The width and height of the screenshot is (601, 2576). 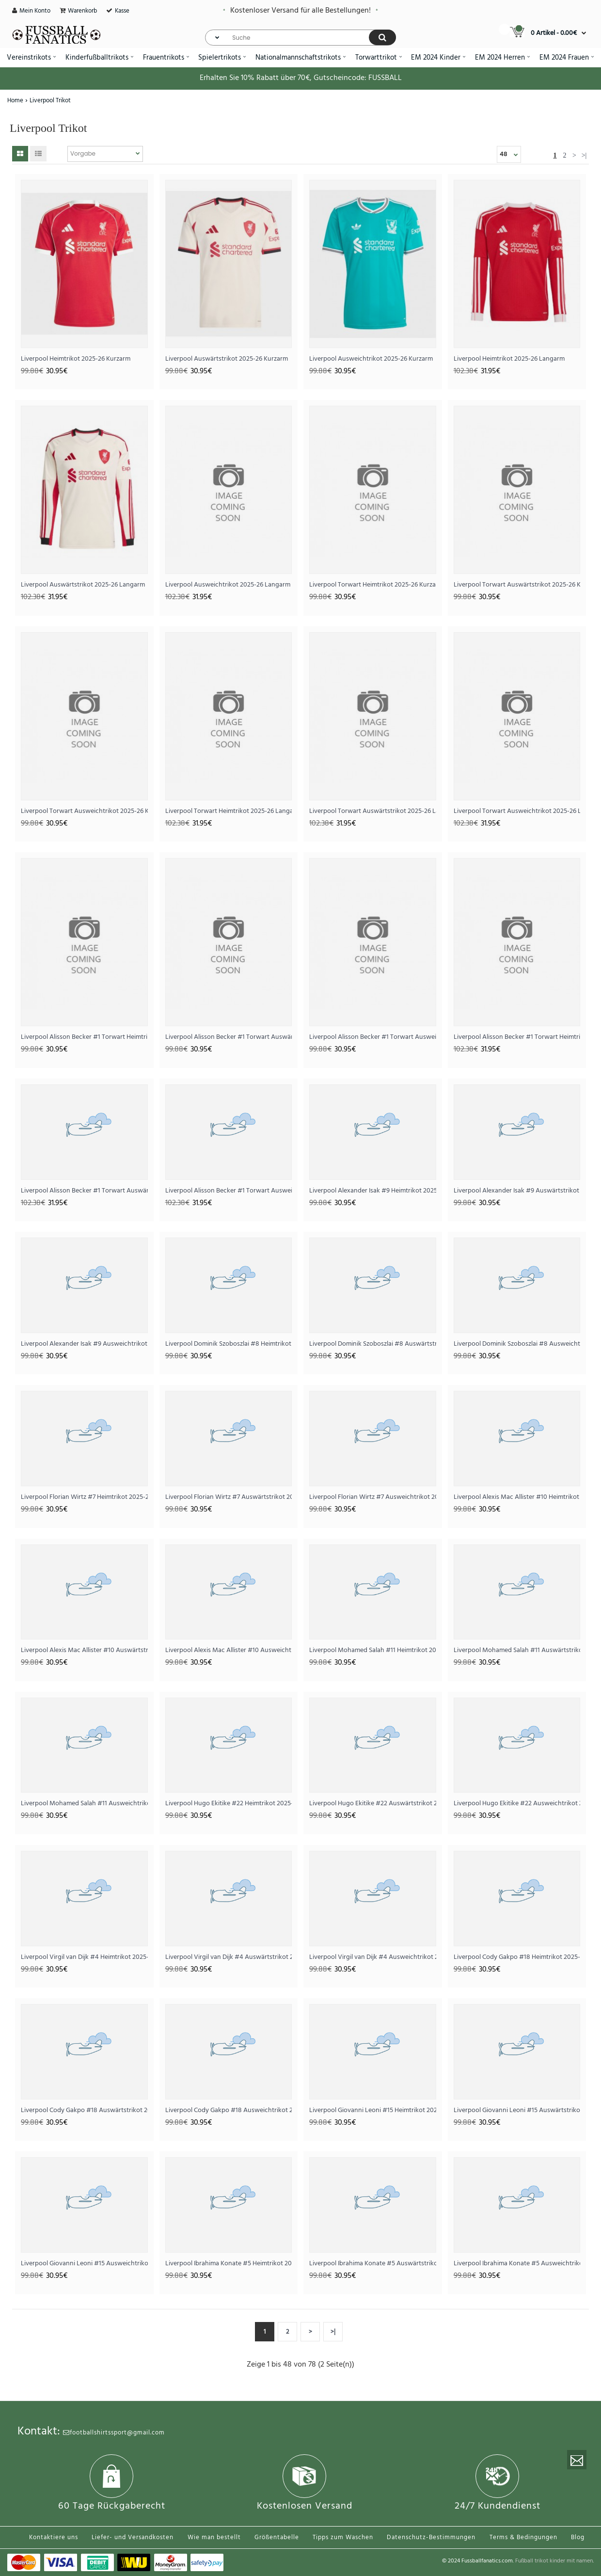 I want to click on Liverpool Ibrahima Konate #5 Heimtrikot 2025-26 Kurzarm, so click(x=228, y=2263).